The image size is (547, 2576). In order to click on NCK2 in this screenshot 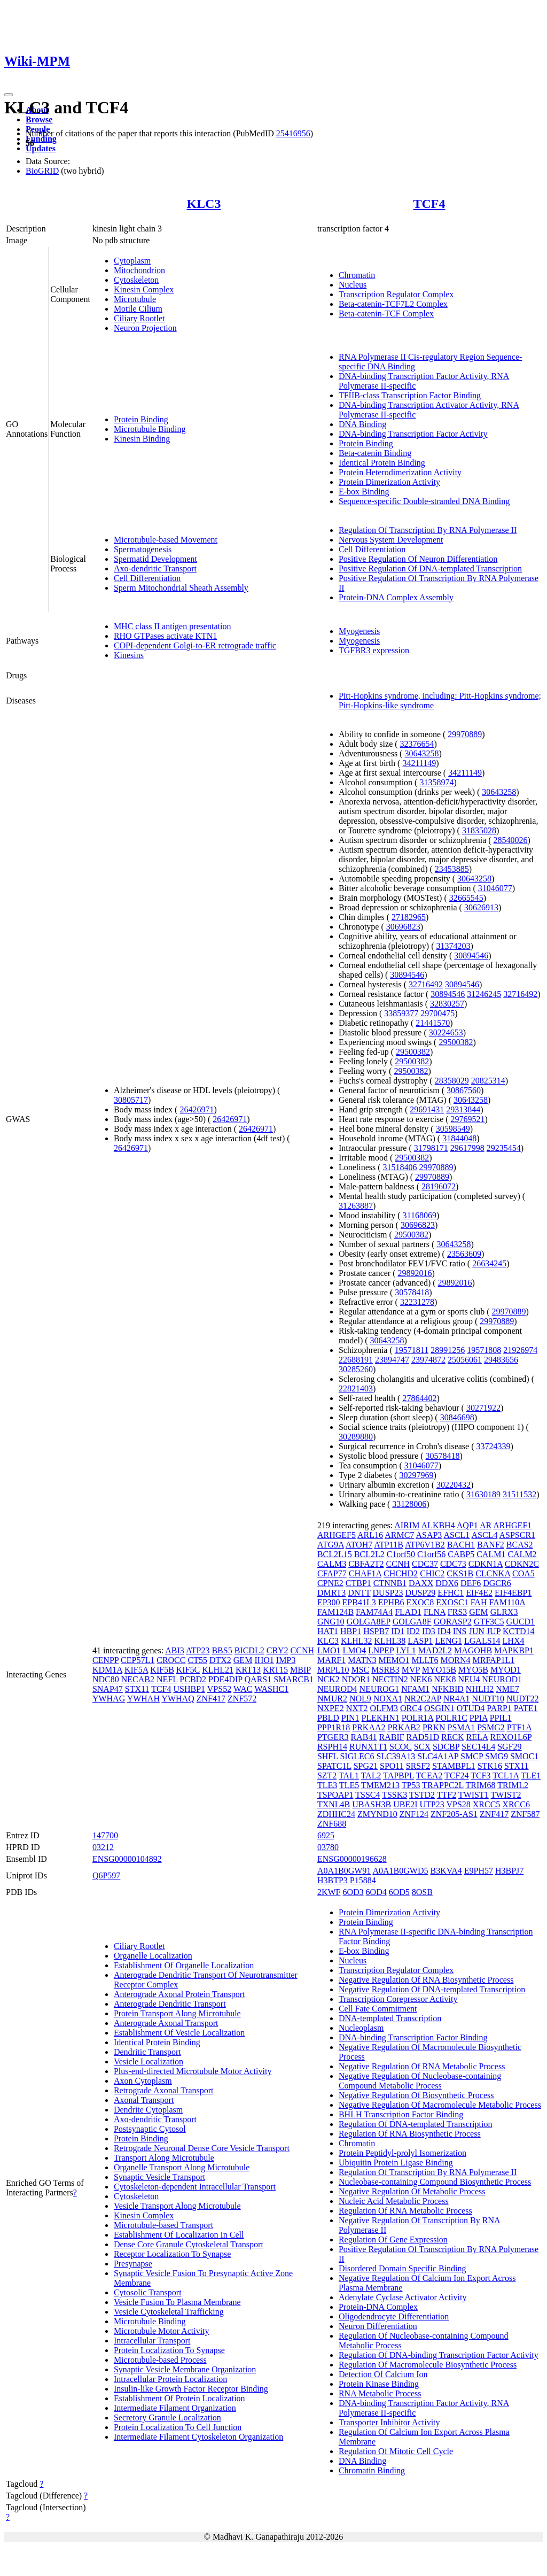, I will do `click(328, 1679)`.